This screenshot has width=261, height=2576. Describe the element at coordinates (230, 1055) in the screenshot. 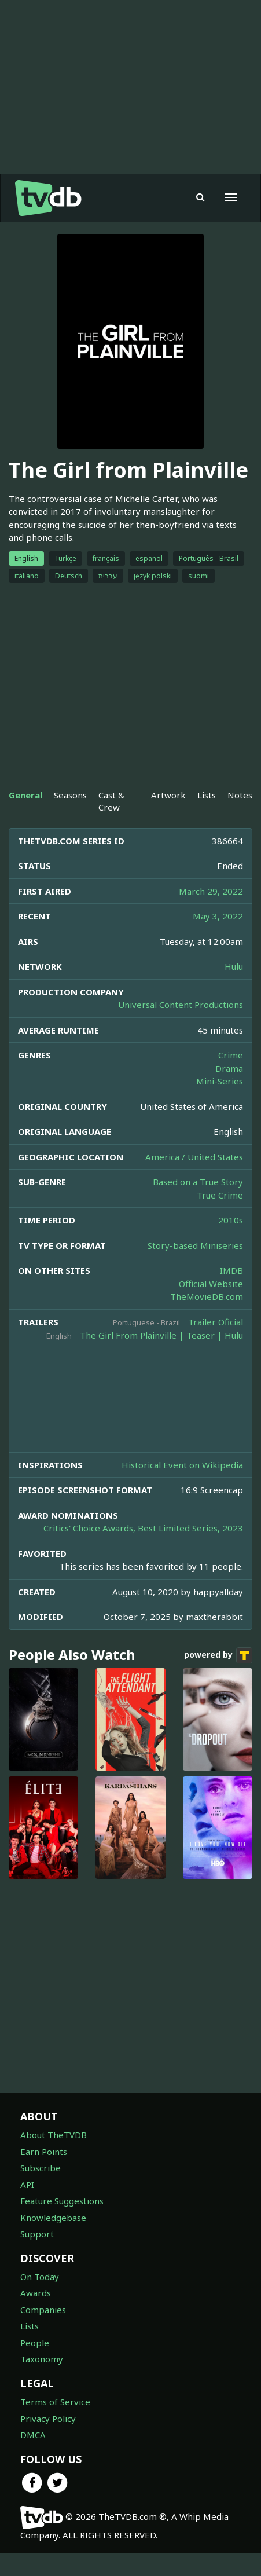

I see `Crime` at that location.